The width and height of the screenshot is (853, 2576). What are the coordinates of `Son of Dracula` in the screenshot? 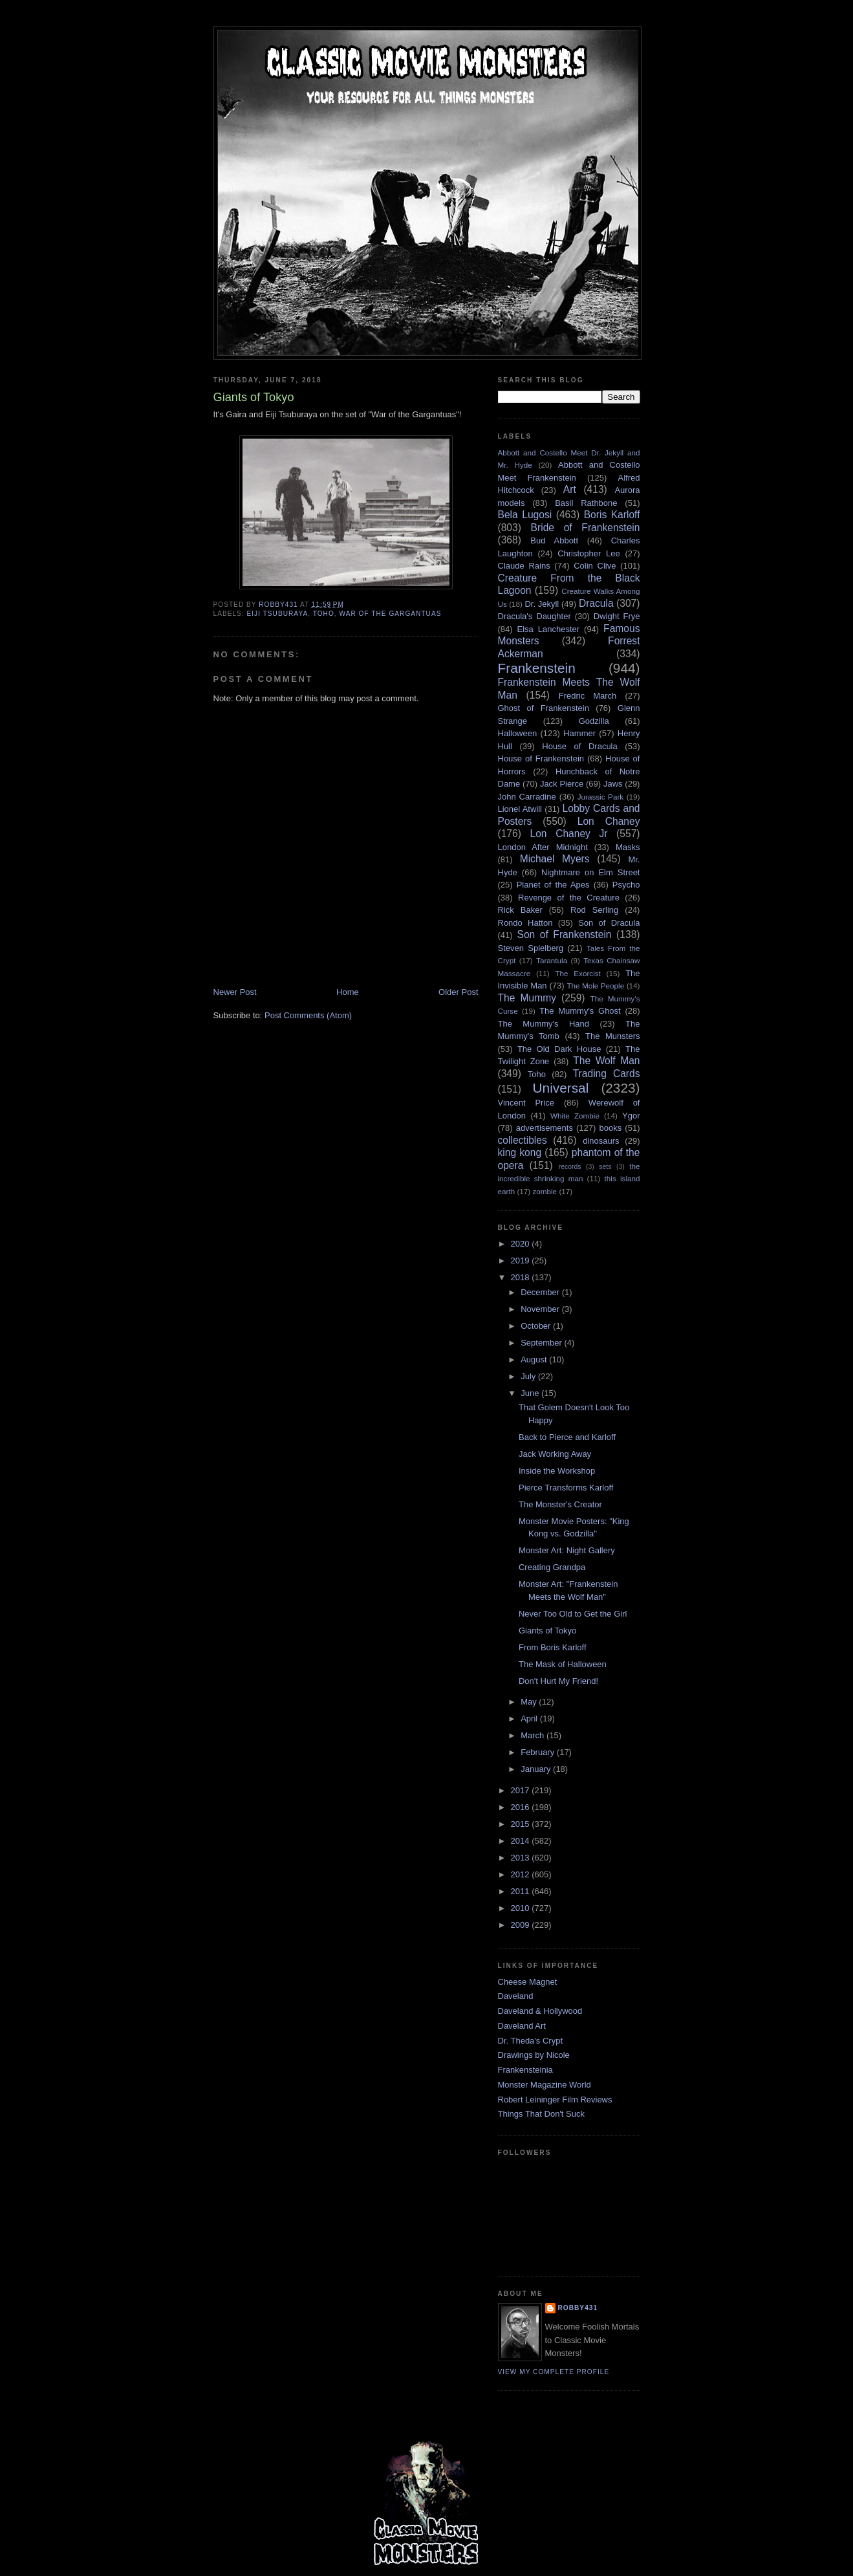 It's located at (609, 923).